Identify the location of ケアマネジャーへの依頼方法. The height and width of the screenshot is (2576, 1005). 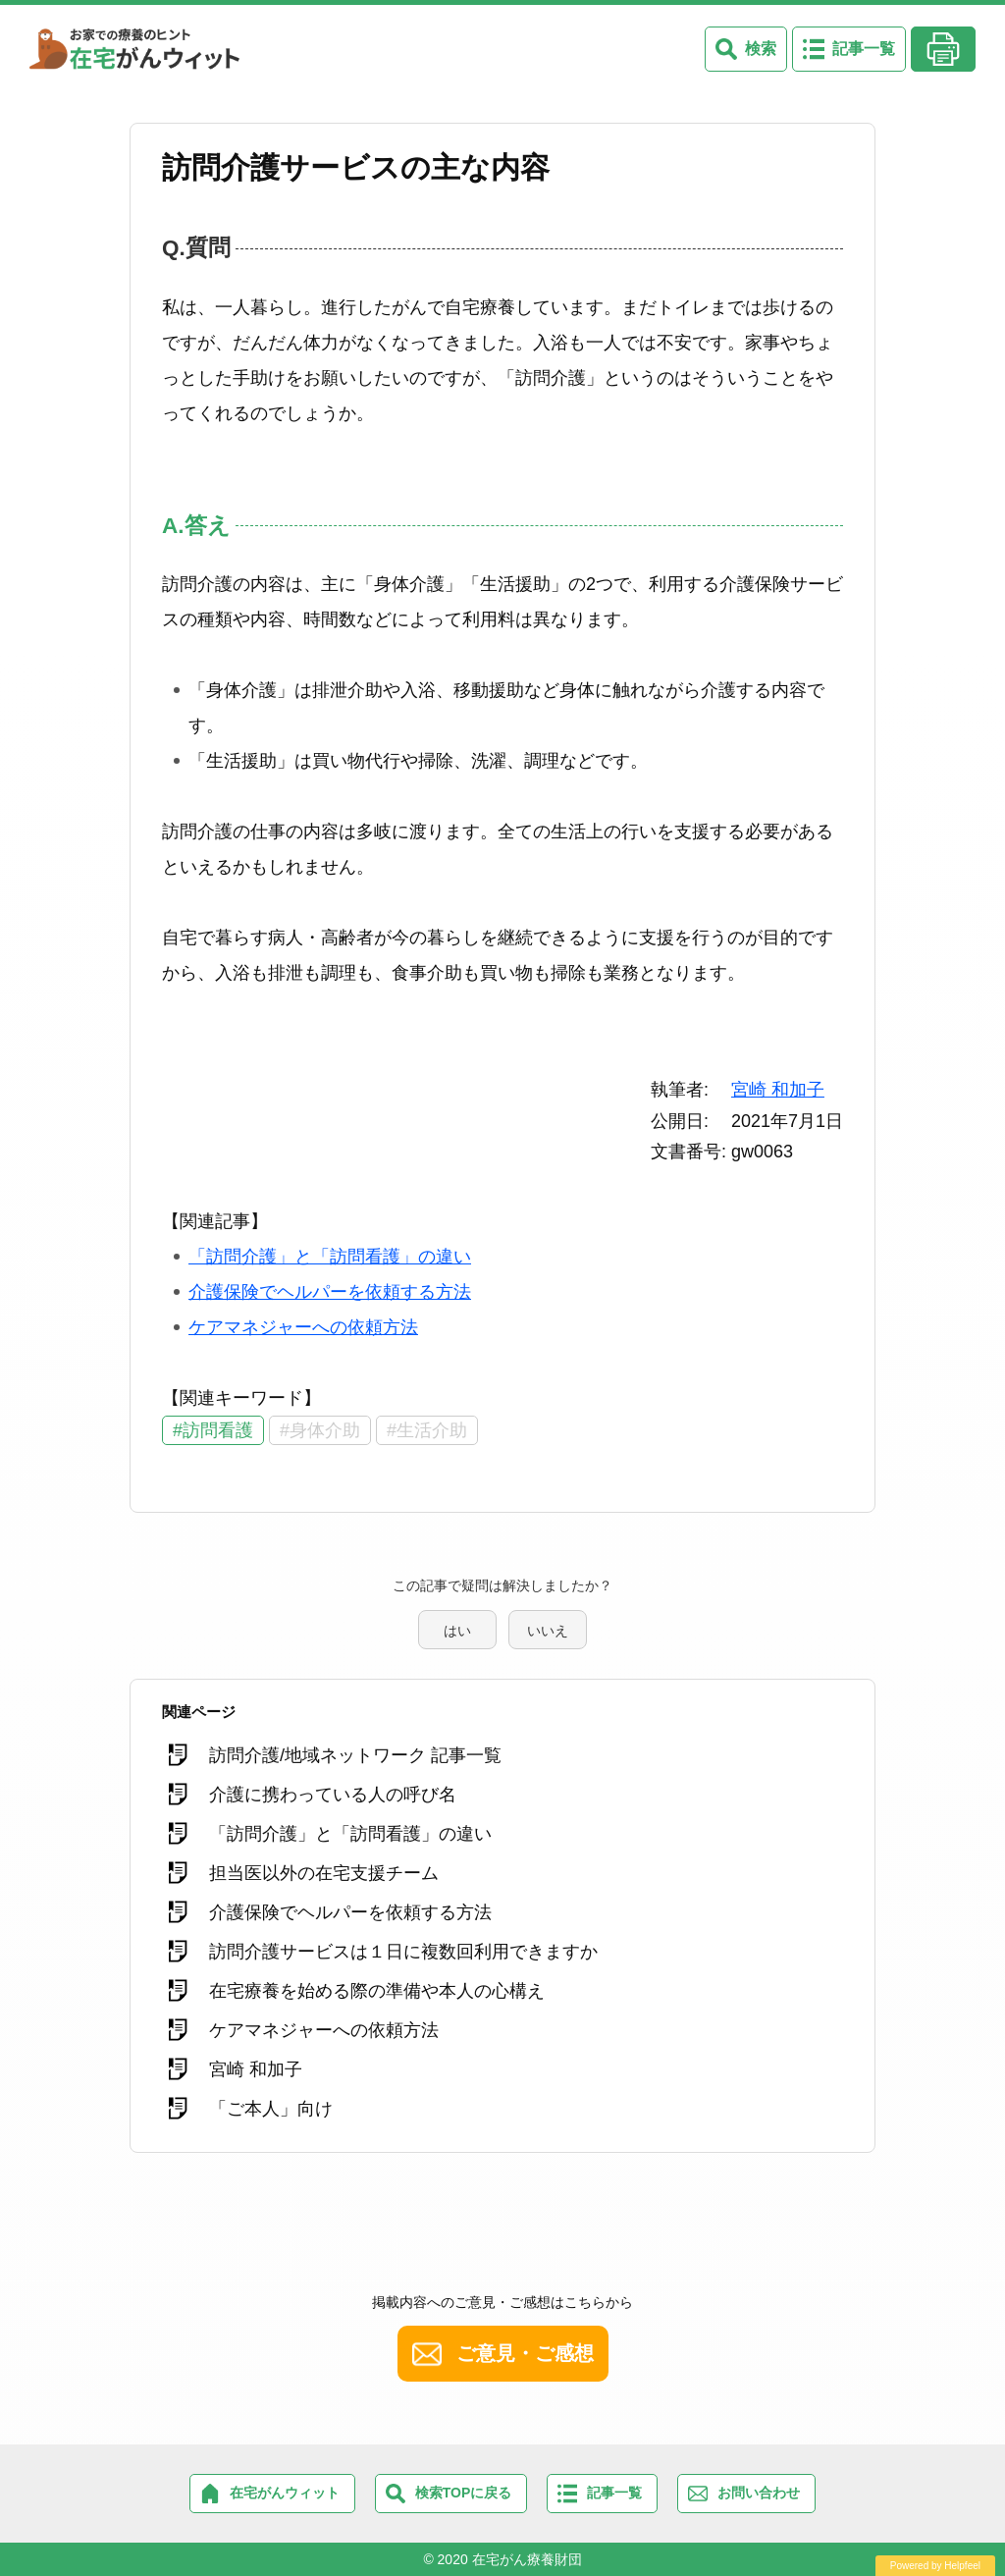
(303, 1327).